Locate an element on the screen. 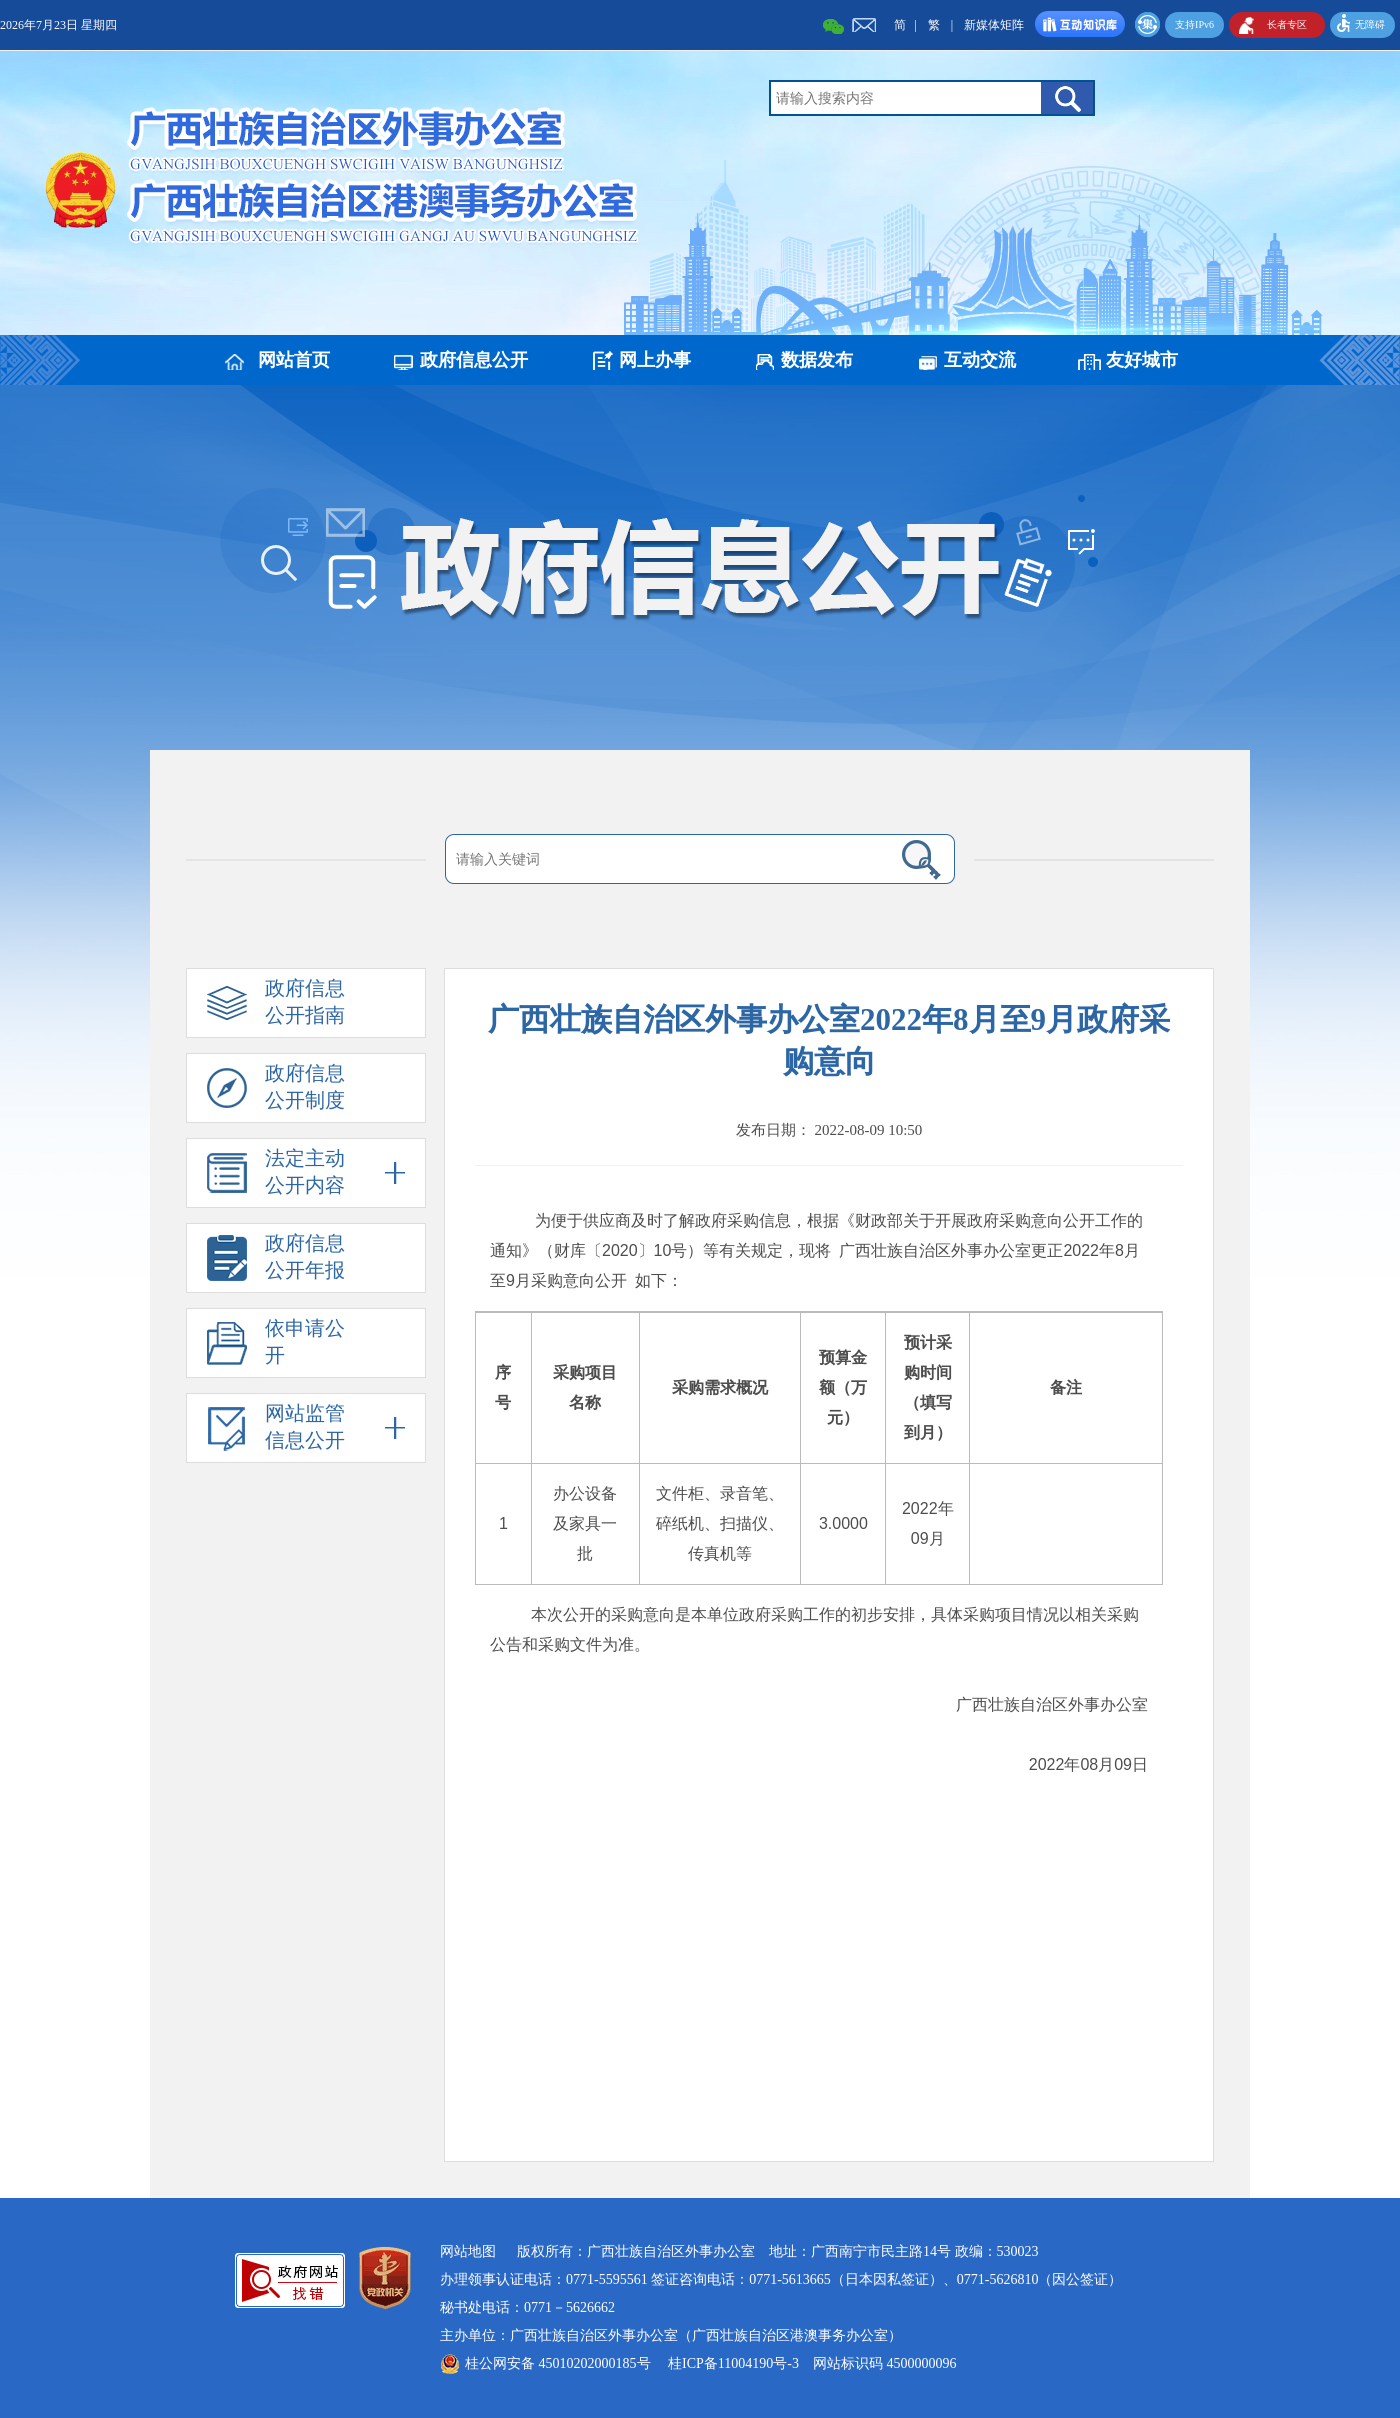 The width and height of the screenshot is (1400, 2418). 政府信息公开 is located at coordinates (474, 360).